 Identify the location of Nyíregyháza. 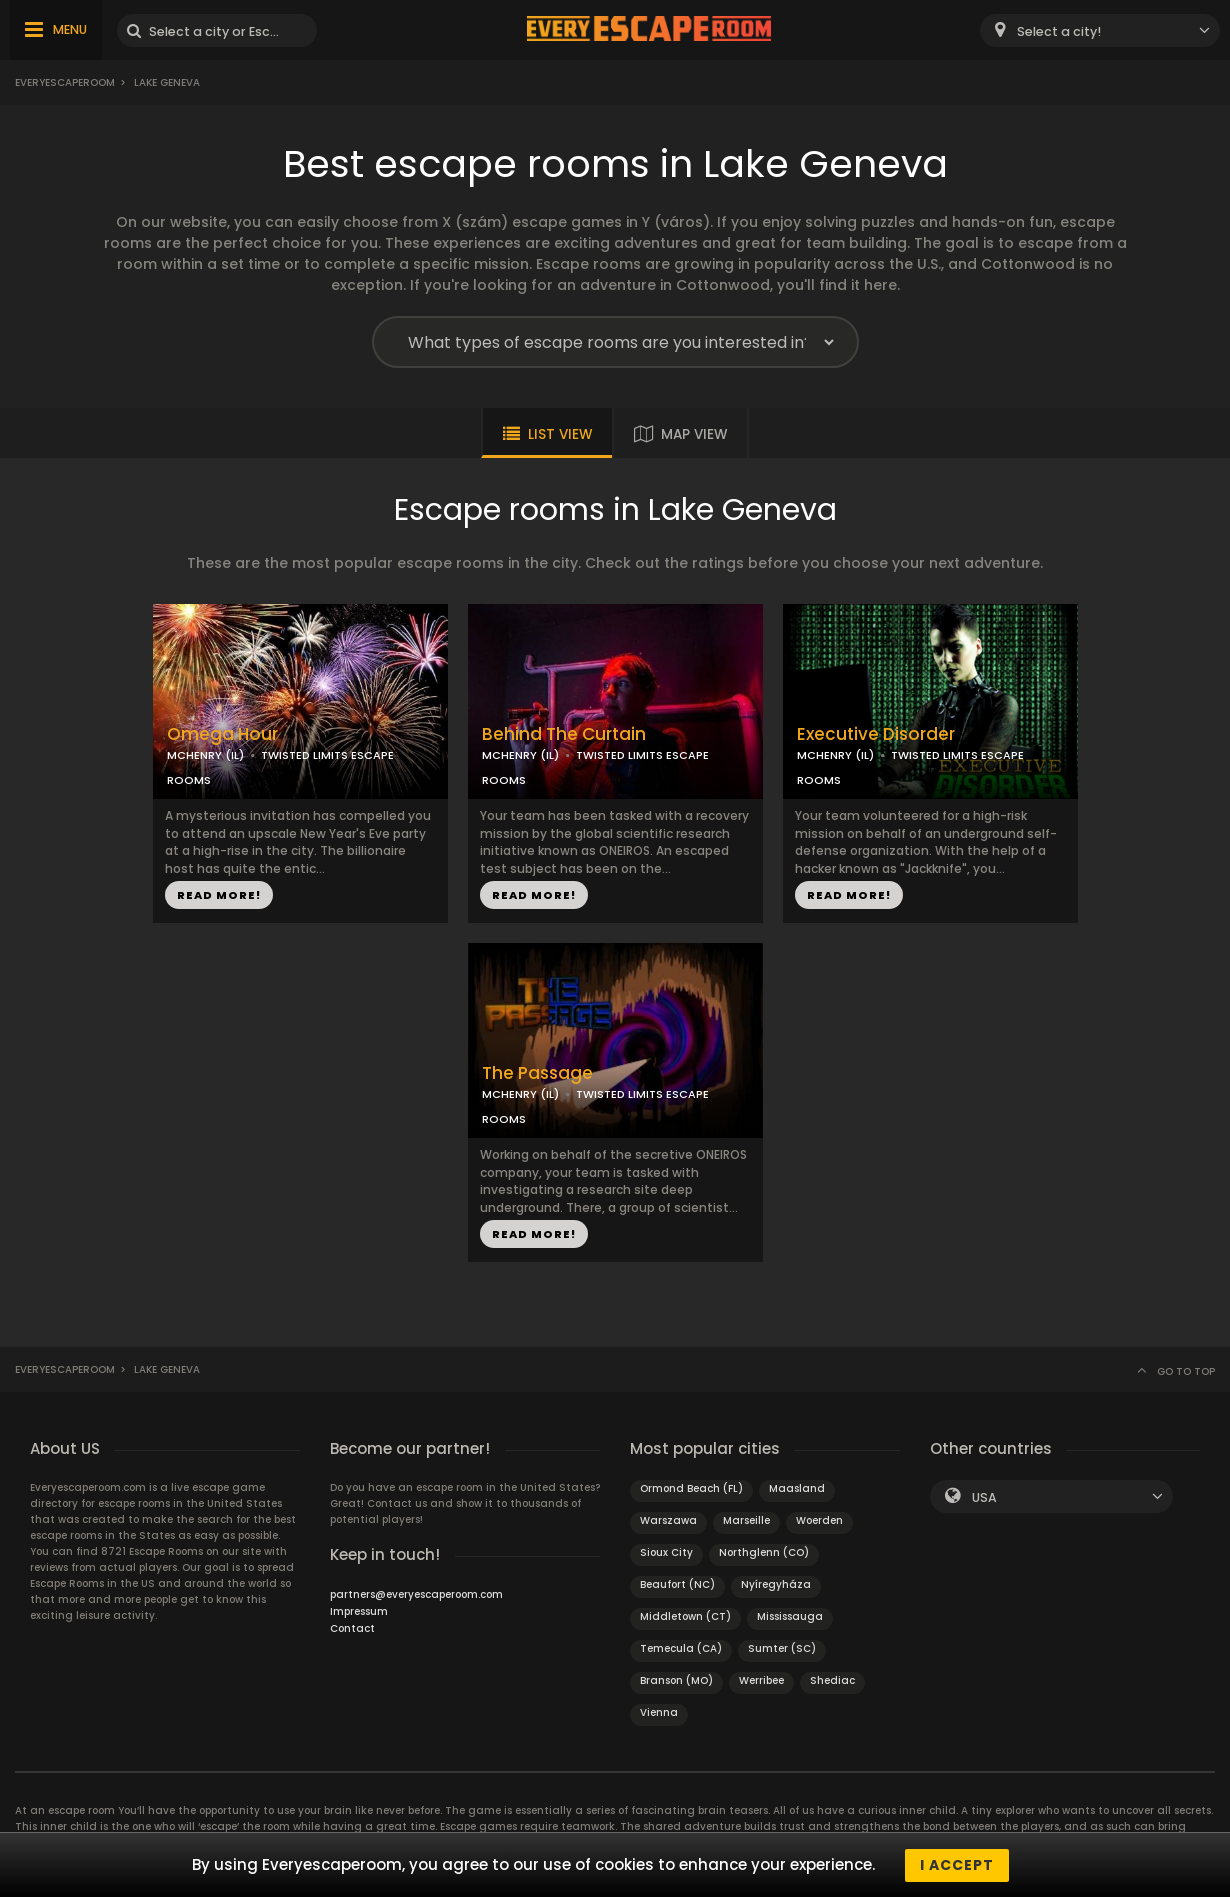
(776, 1584).